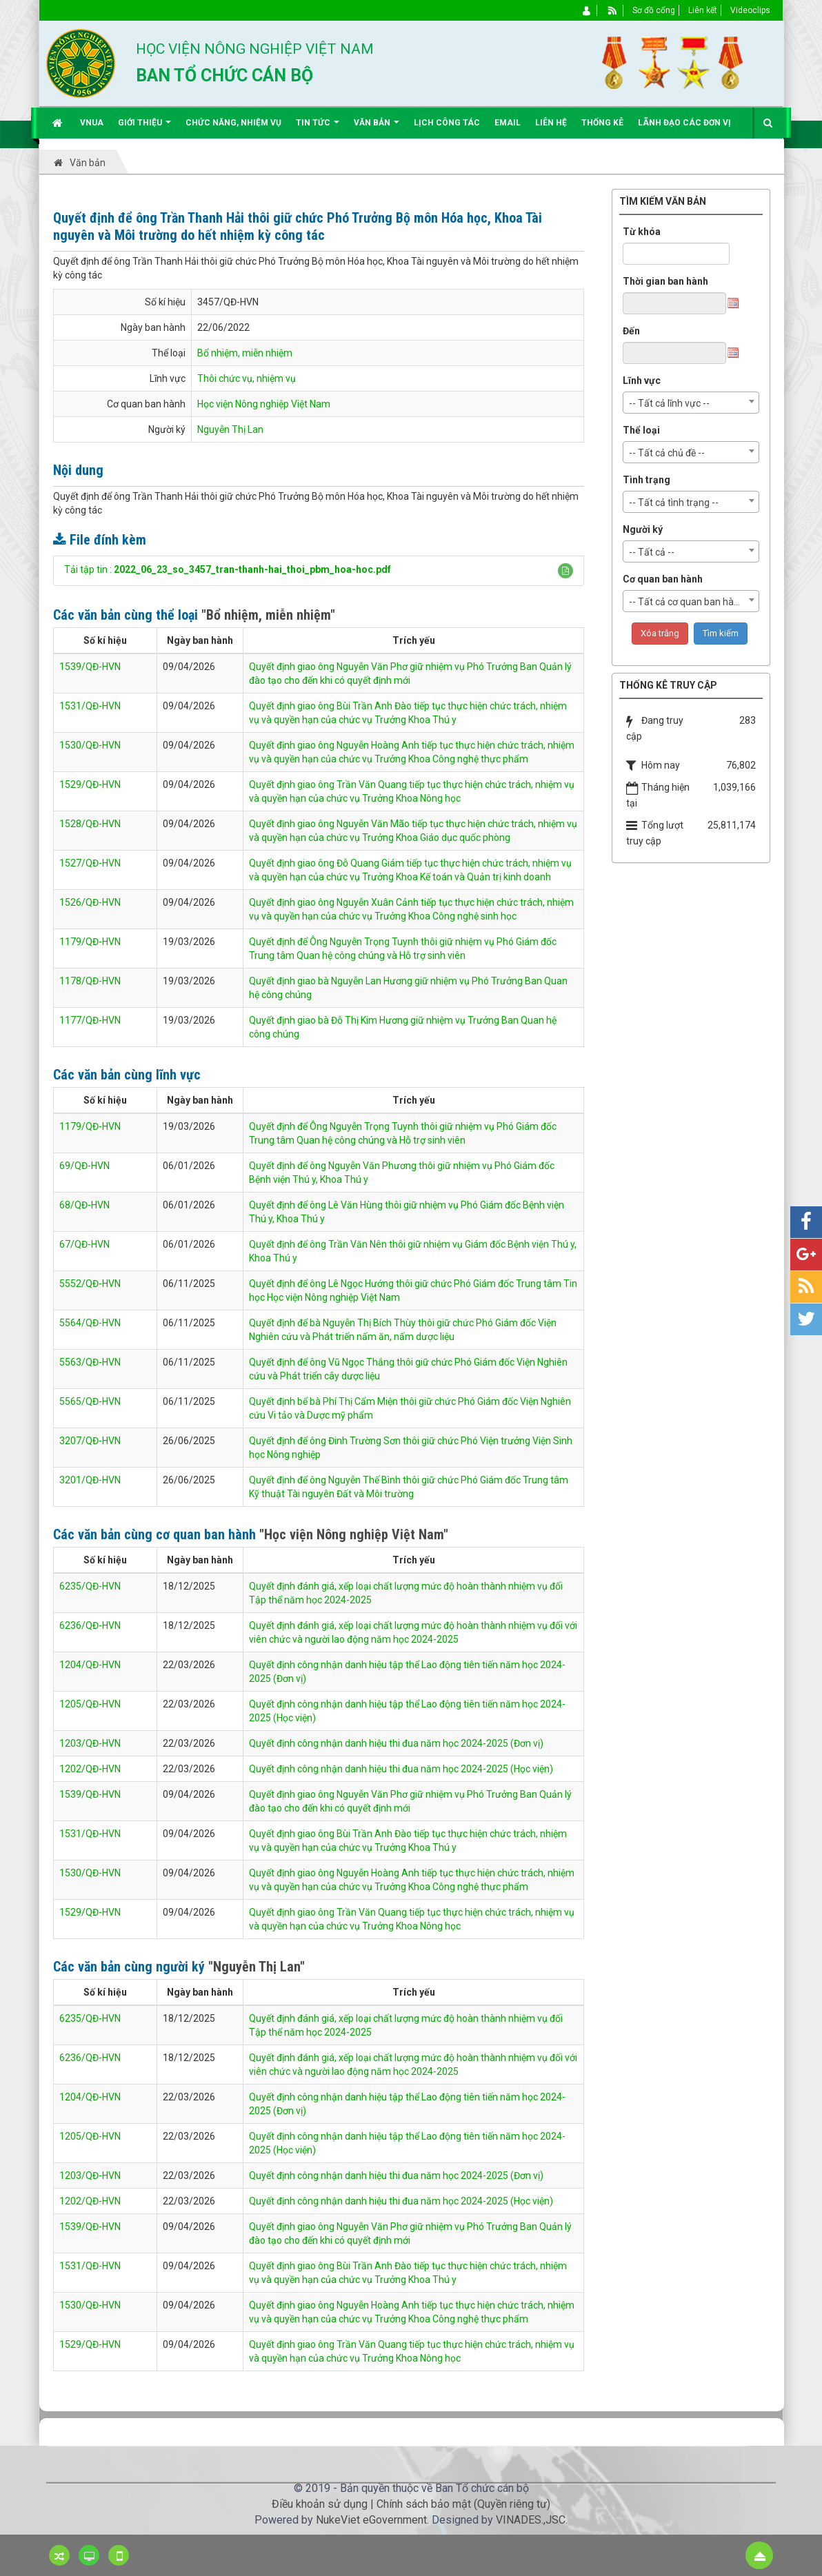 This screenshot has width=822, height=2576. I want to click on "Học viện Nông nghiệp Việt Nam", so click(353, 1534).